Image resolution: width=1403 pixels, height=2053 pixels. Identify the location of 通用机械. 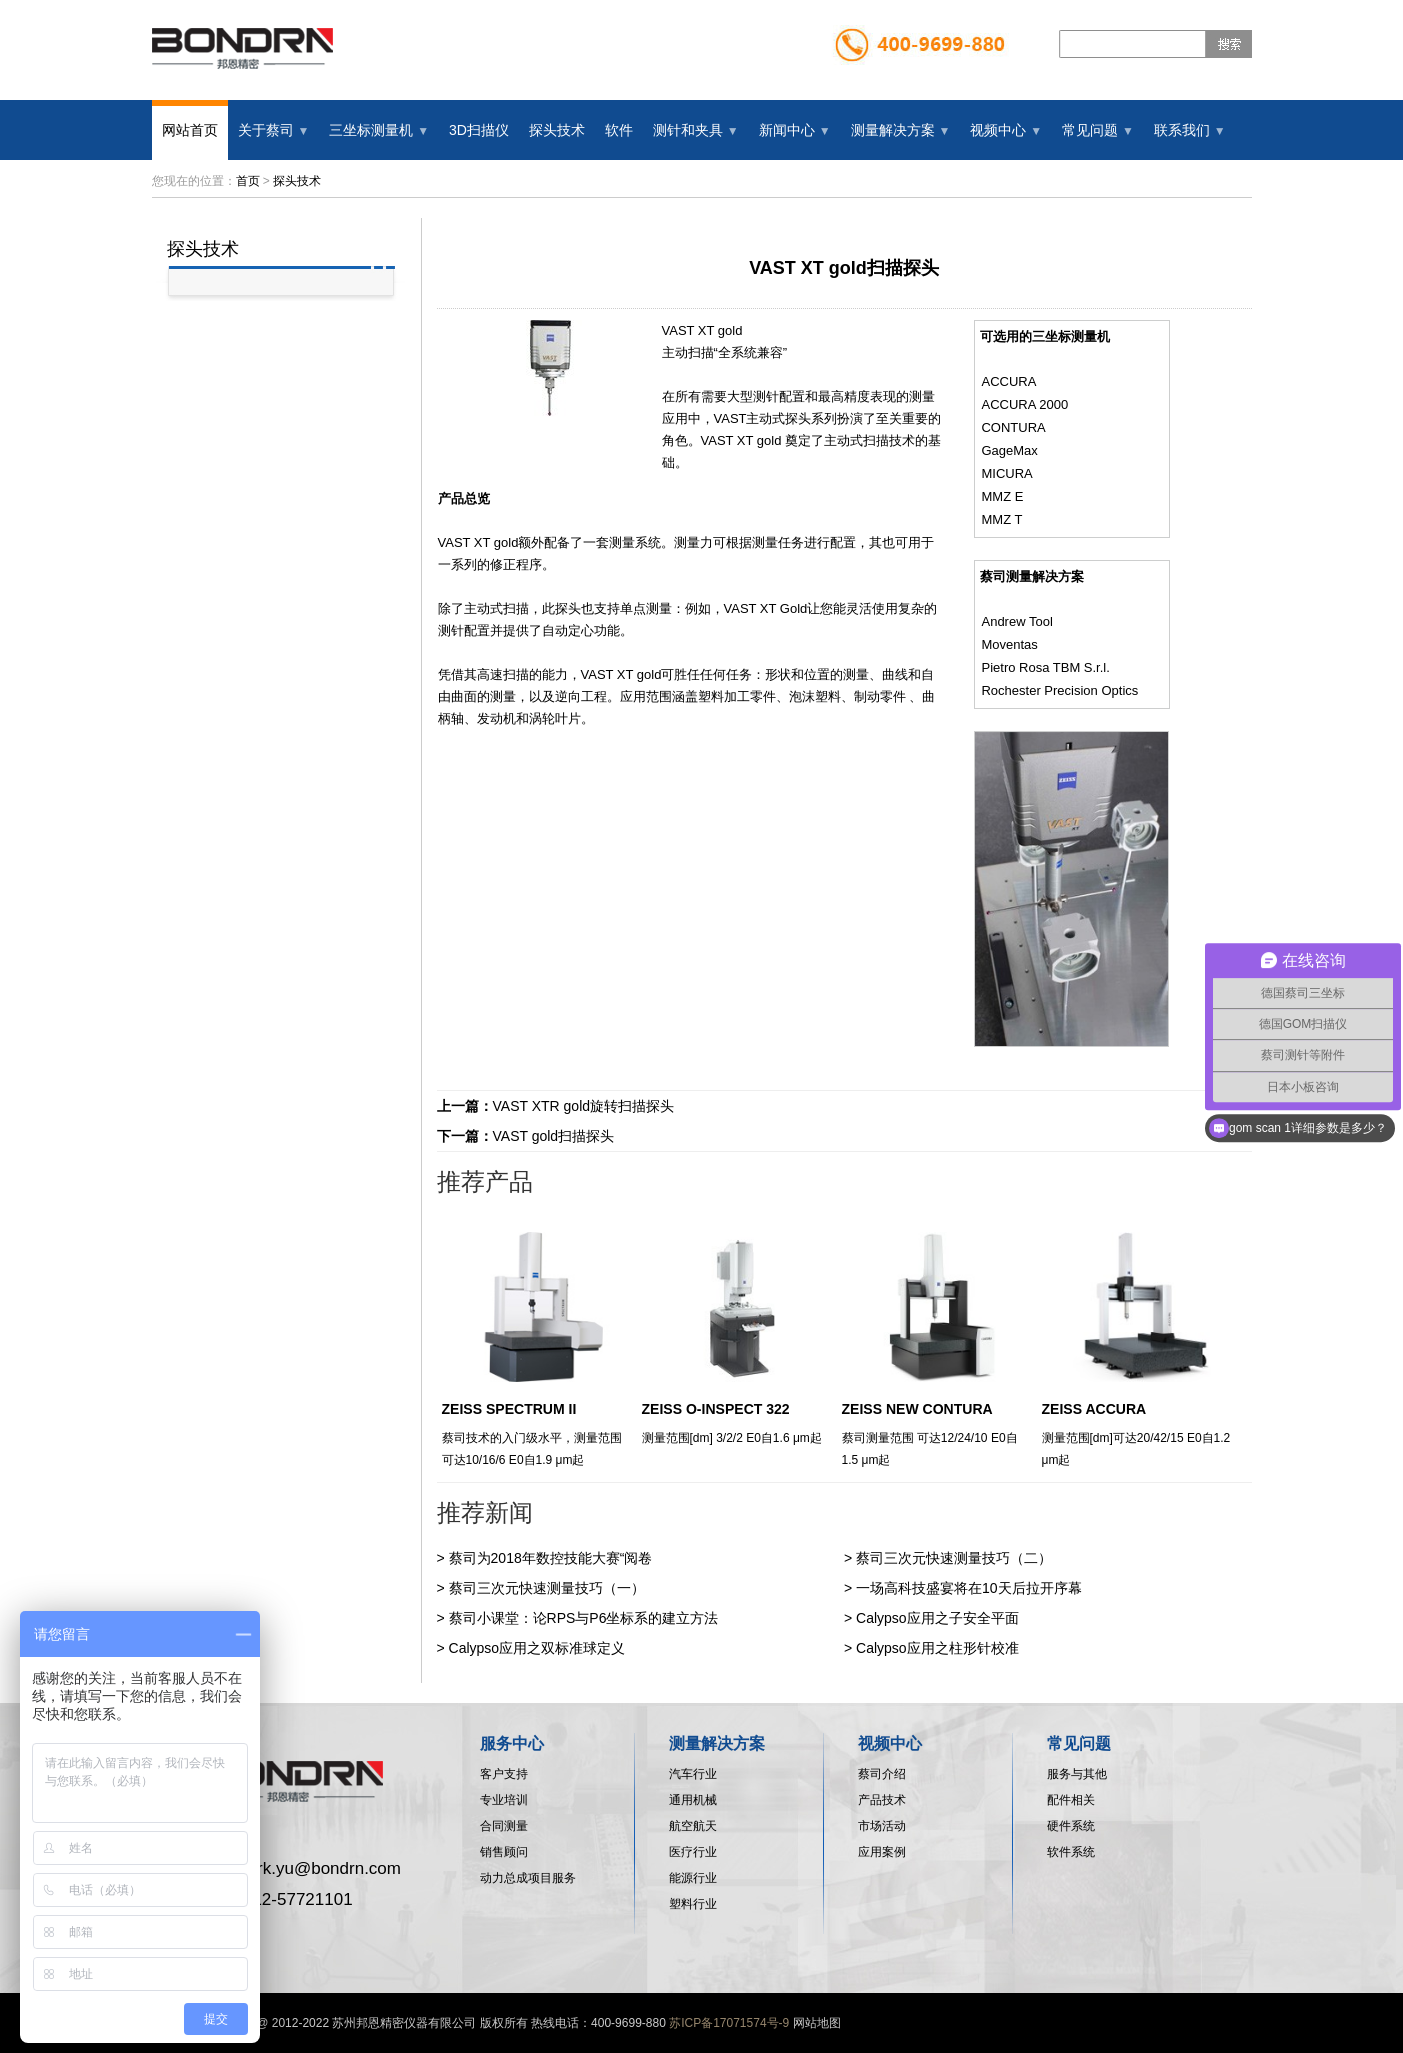
(693, 1800).